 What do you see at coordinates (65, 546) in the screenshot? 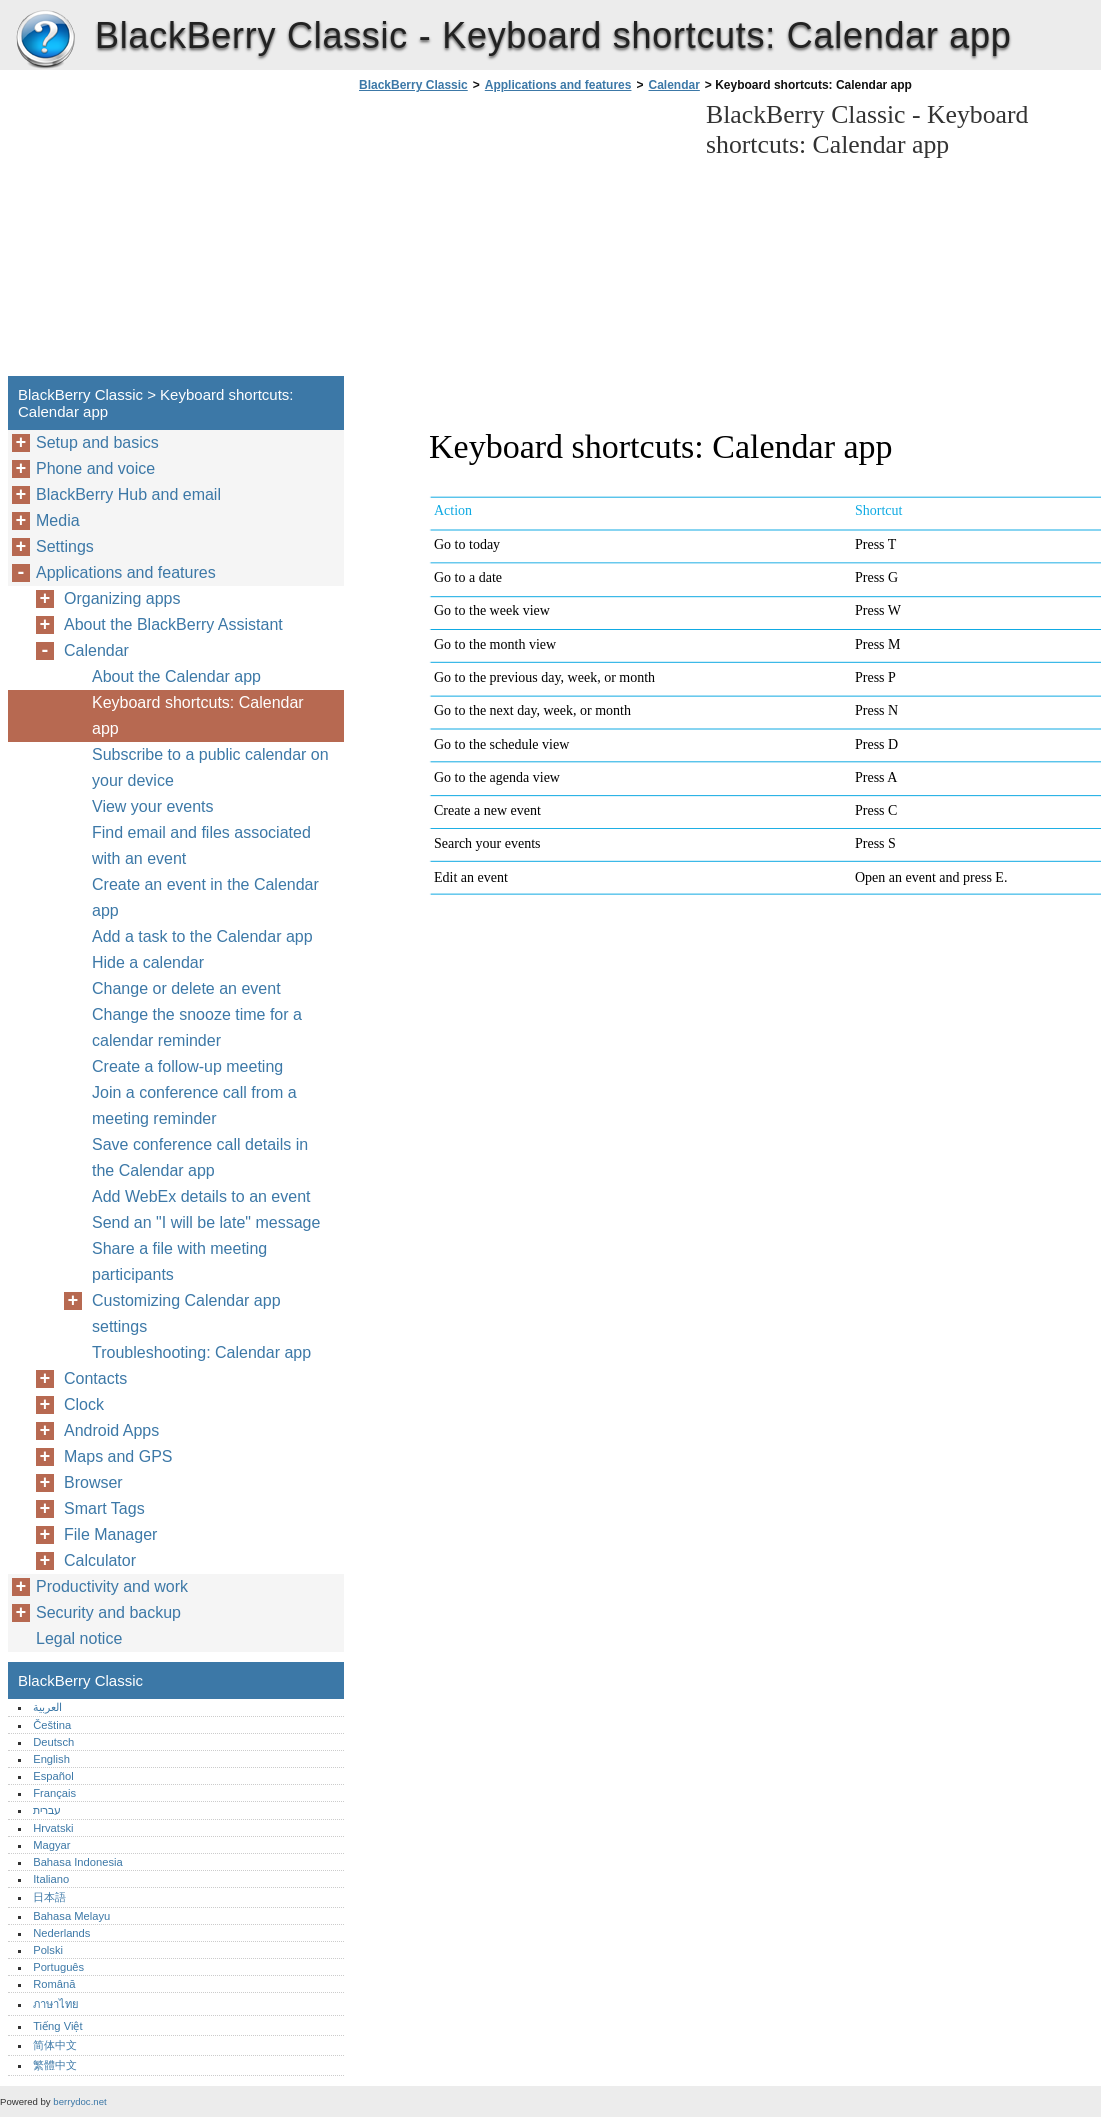
I see `Settings` at bounding box center [65, 546].